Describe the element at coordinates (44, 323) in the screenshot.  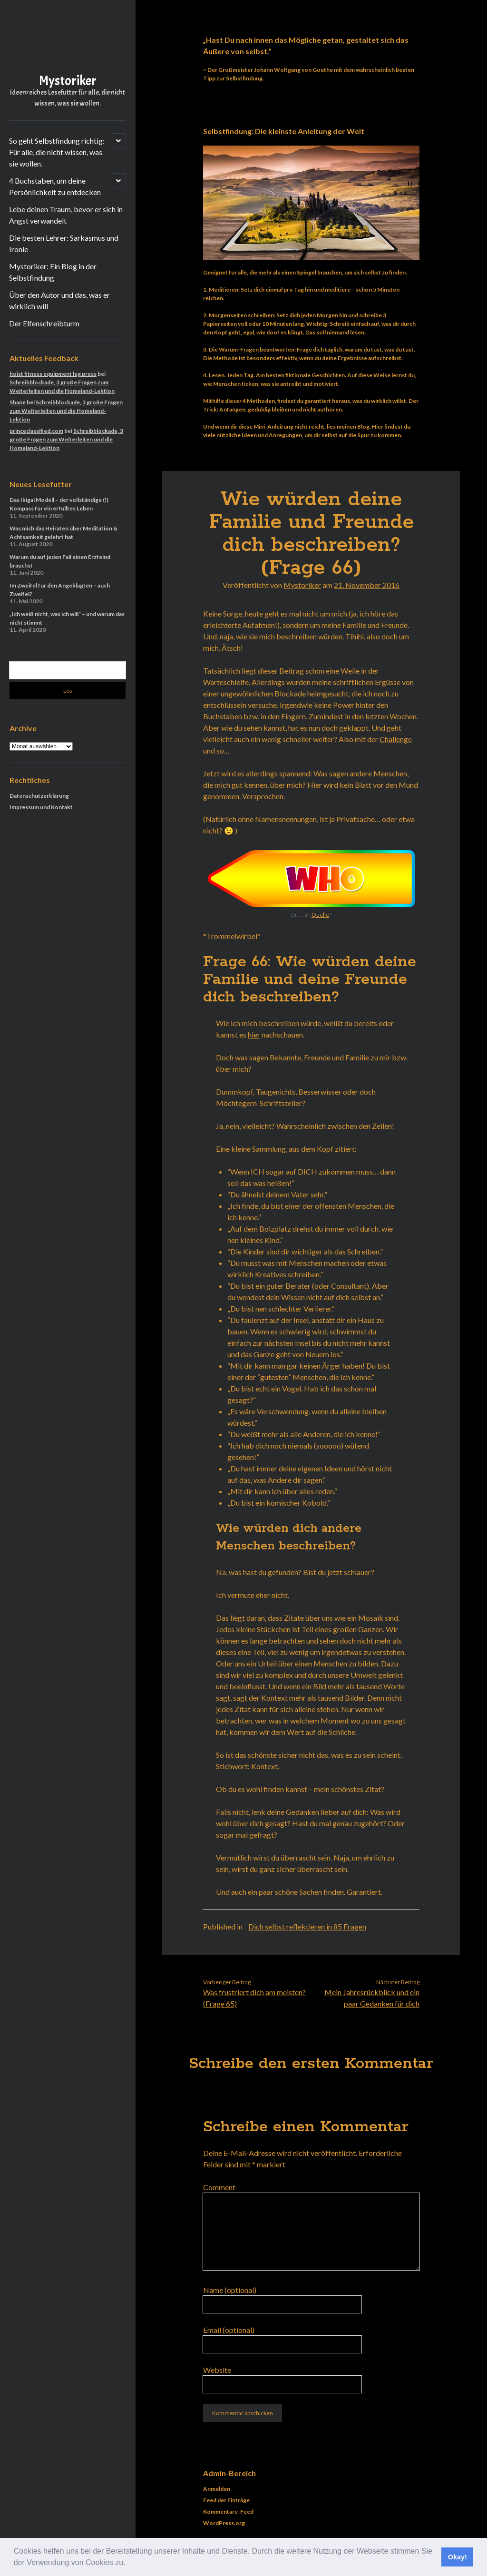
I see `Der Elfenschreibturm` at that location.